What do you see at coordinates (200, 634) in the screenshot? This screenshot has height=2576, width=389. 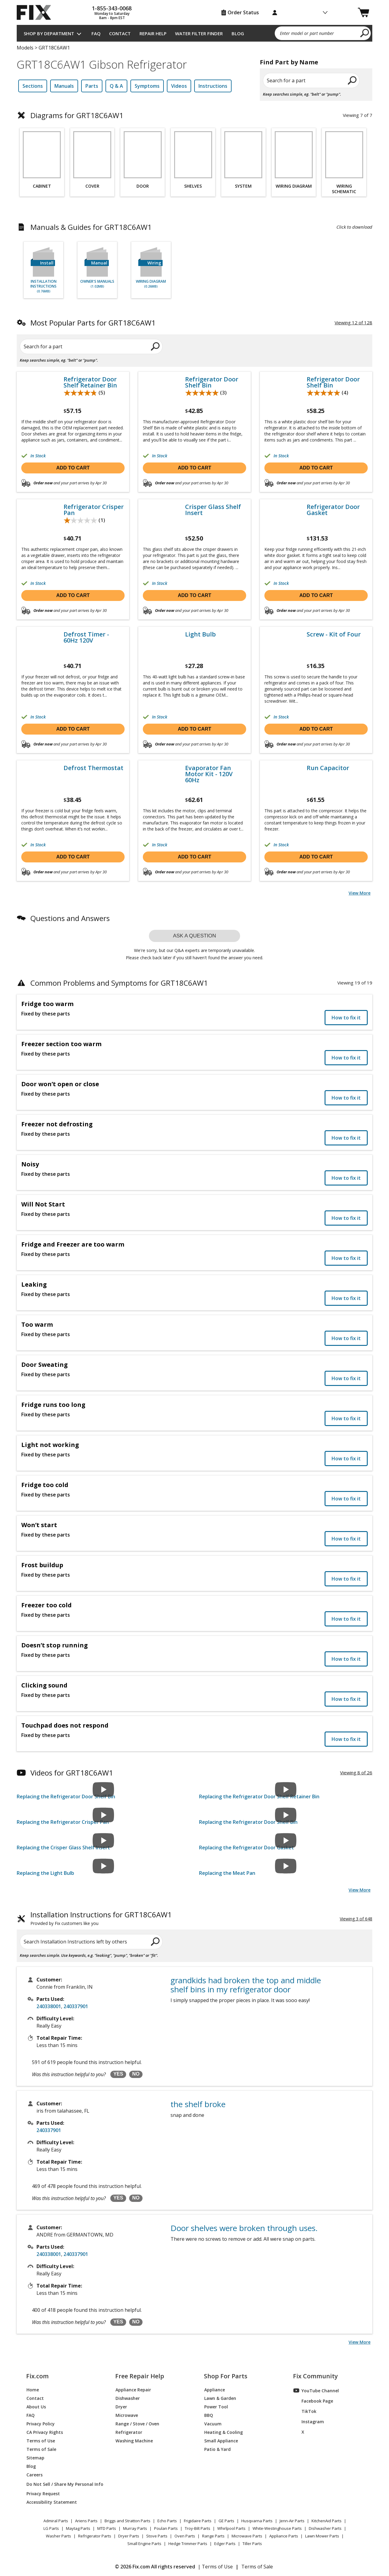 I see `Light Bulb` at bounding box center [200, 634].